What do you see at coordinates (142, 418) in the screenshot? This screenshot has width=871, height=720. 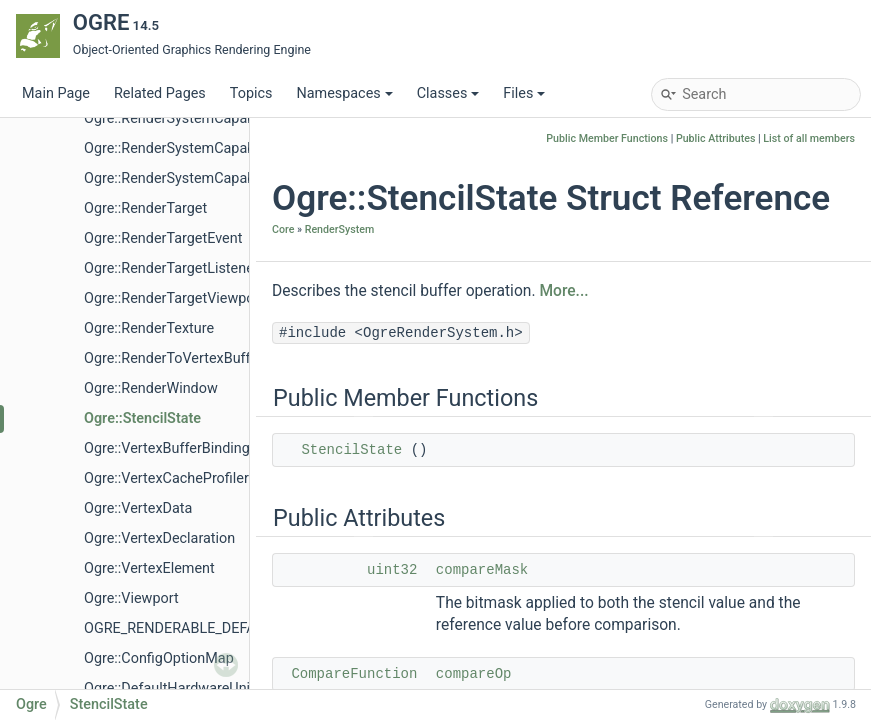 I see `Ogre::StencilState` at bounding box center [142, 418].